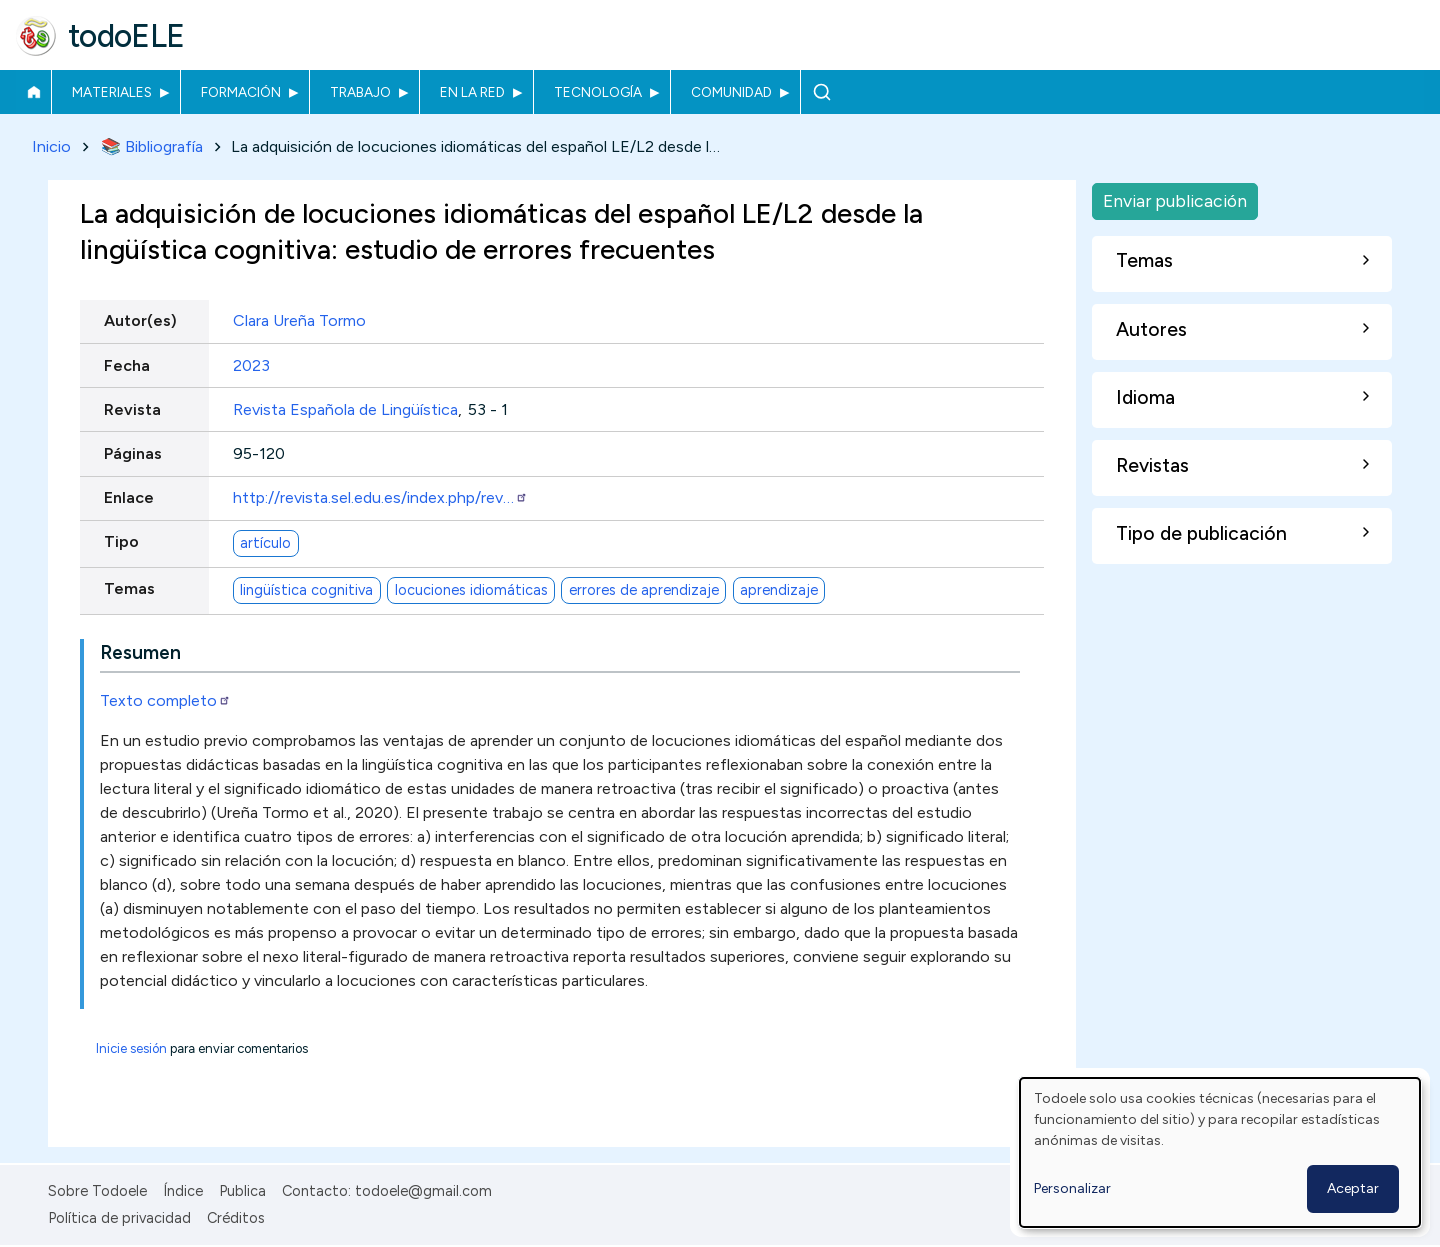 This screenshot has width=1440, height=1247. I want to click on Materiales, so click(112, 92).